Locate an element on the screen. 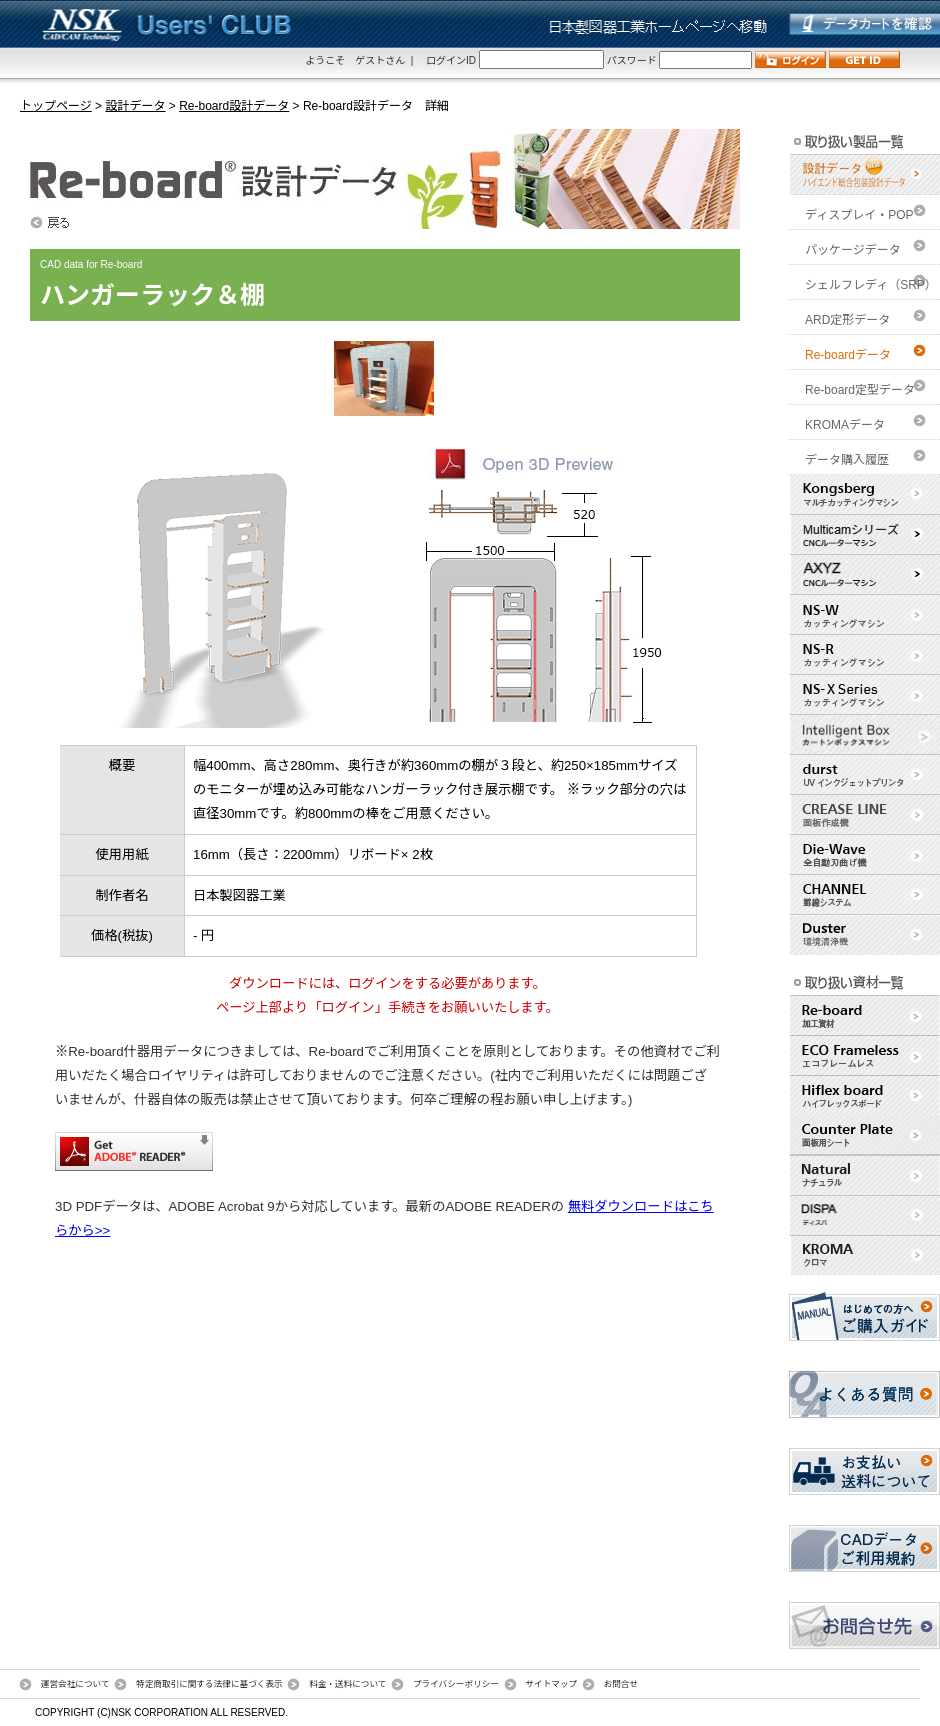 This screenshot has width=940, height=1726. ARD定形データ is located at coordinates (847, 320).